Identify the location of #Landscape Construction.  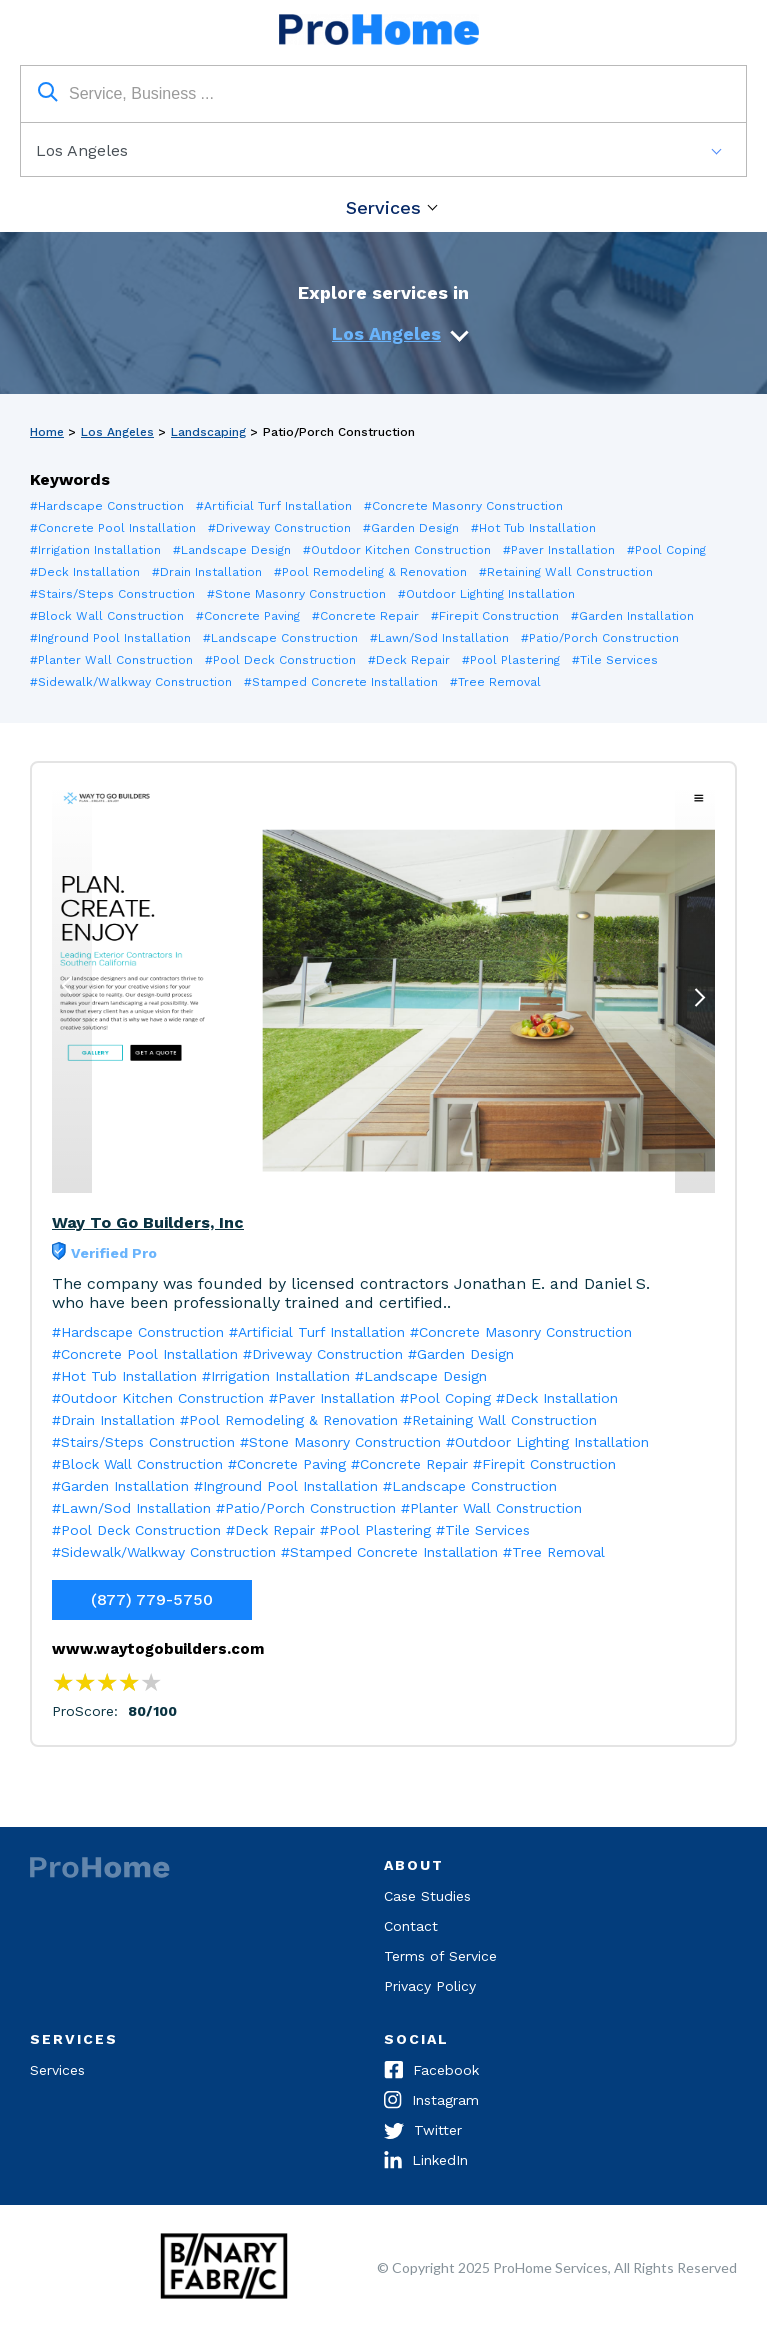
(280, 638).